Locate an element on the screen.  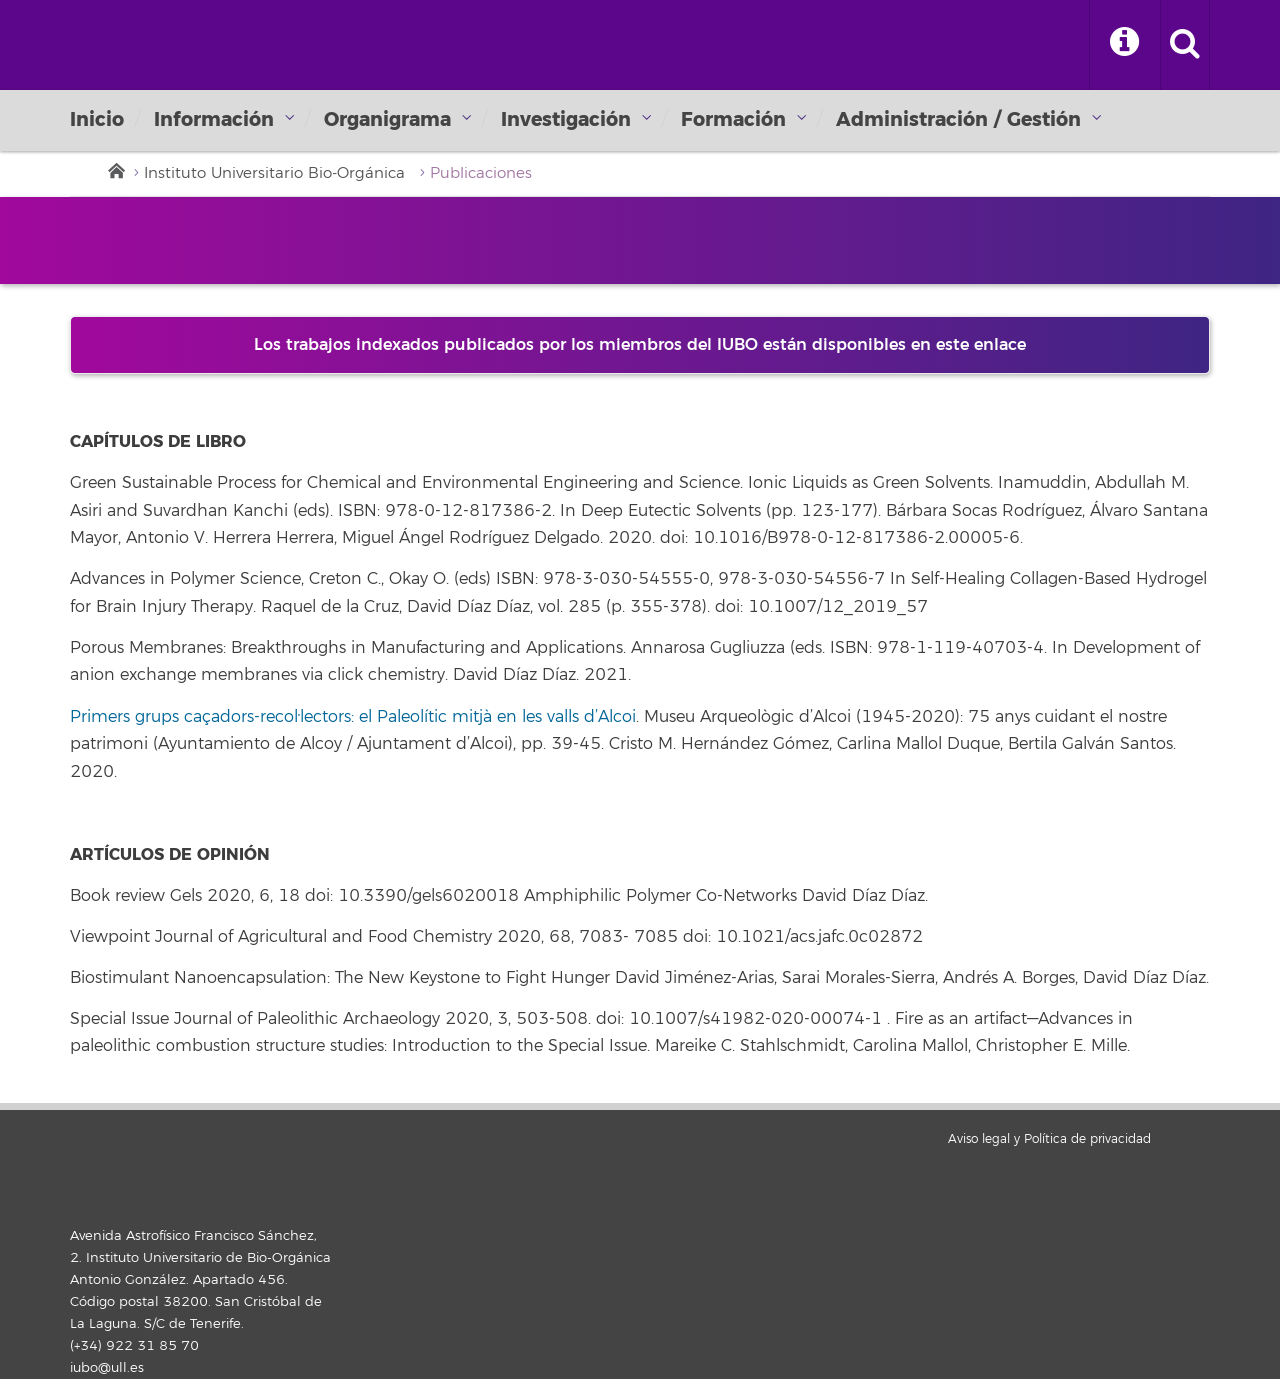
Instituto Universitario Bio-Orgánica is located at coordinates (274, 173).